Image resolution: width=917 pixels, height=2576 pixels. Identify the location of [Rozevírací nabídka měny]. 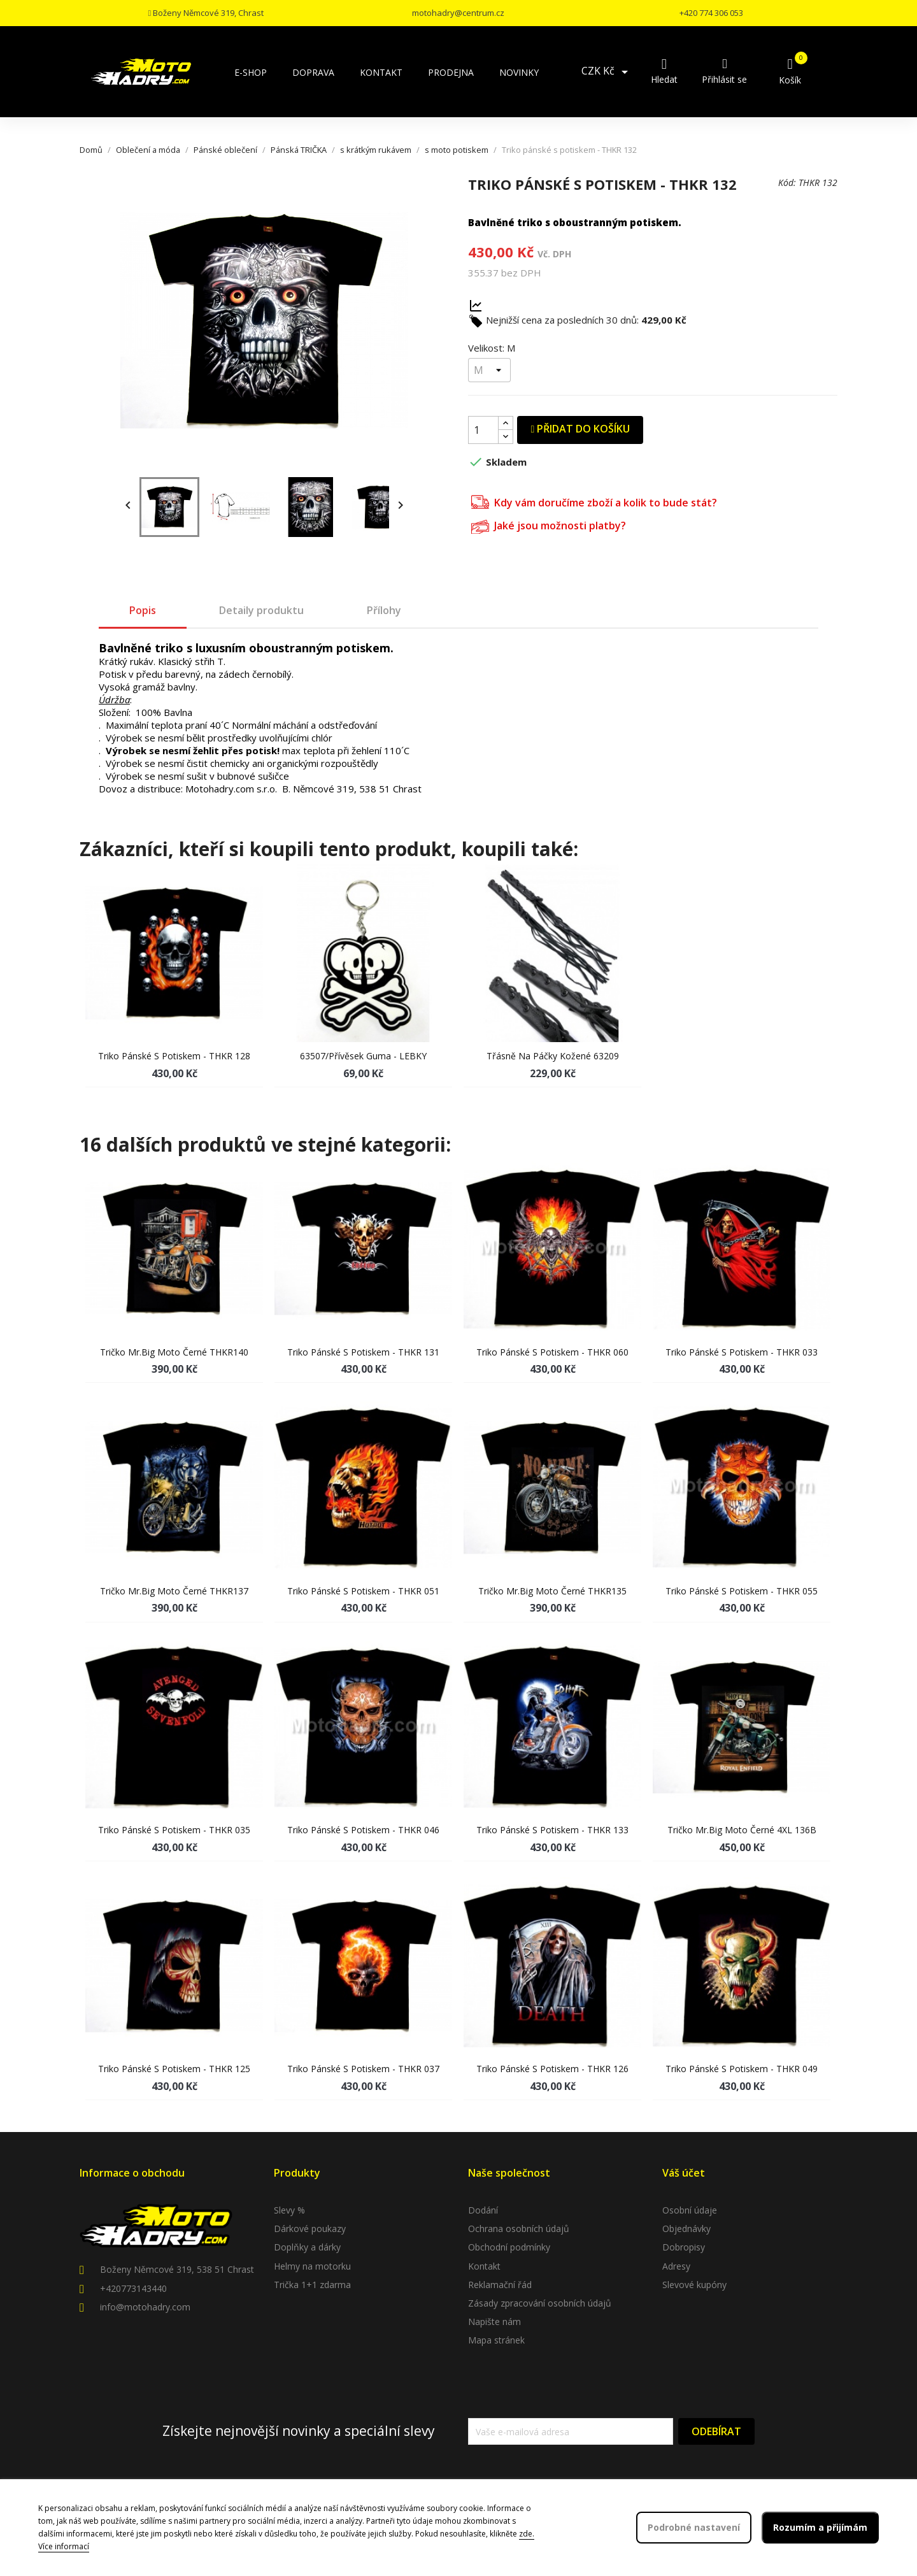
(606, 72).